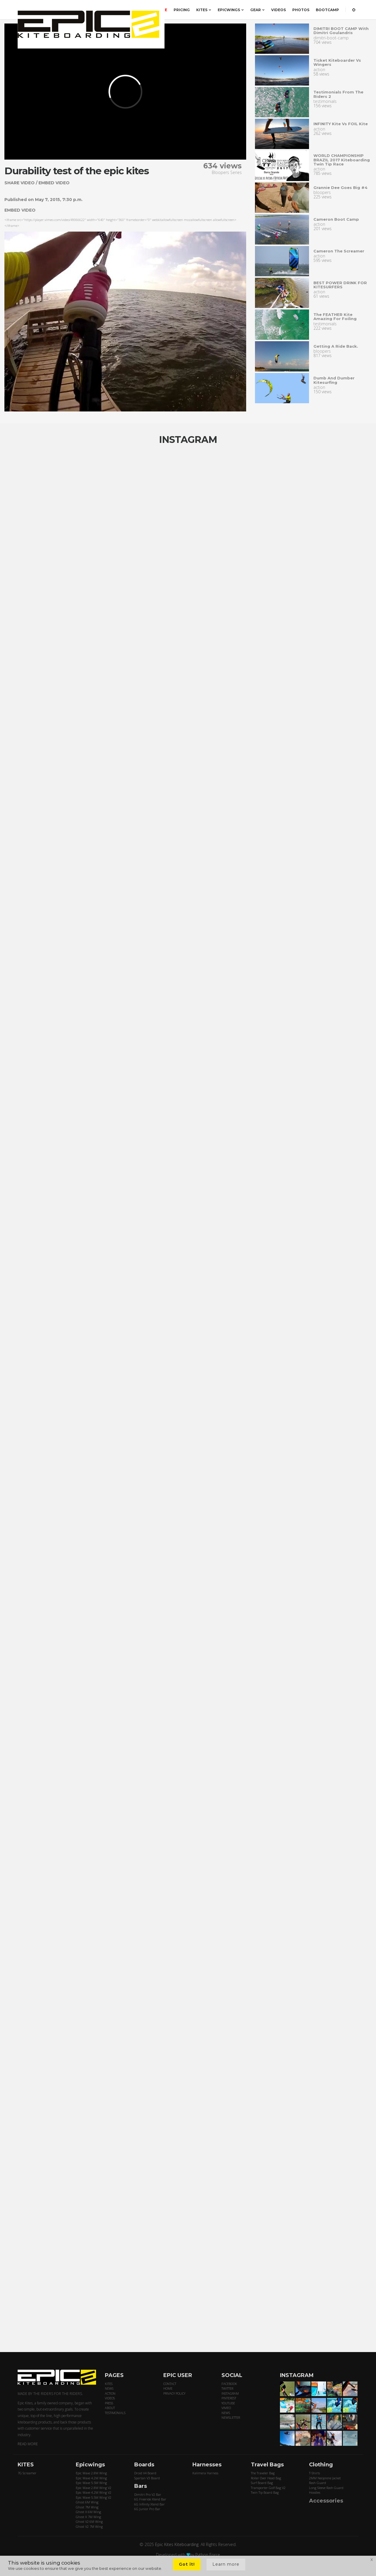 This screenshot has height=2576, width=376. Describe the element at coordinates (109, 2388) in the screenshot. I see `NEWS` at that location.